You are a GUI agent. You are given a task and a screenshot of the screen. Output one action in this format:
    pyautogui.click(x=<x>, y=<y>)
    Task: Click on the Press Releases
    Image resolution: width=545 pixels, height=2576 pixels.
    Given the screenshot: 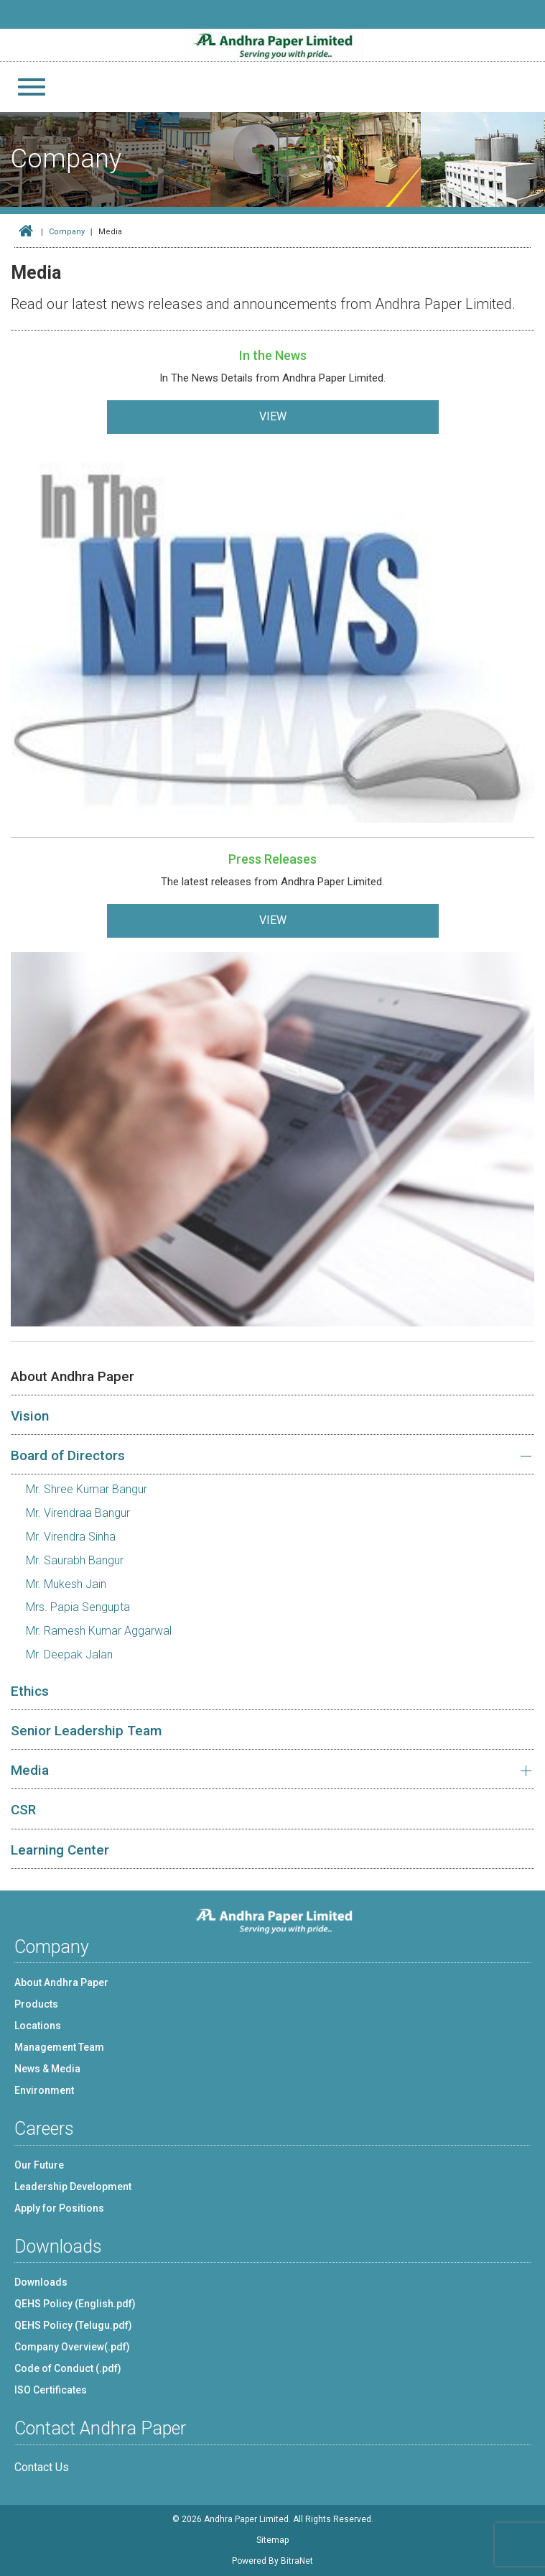 What is the action you would take?
    pyautogui.click(x=272, y=859)
    